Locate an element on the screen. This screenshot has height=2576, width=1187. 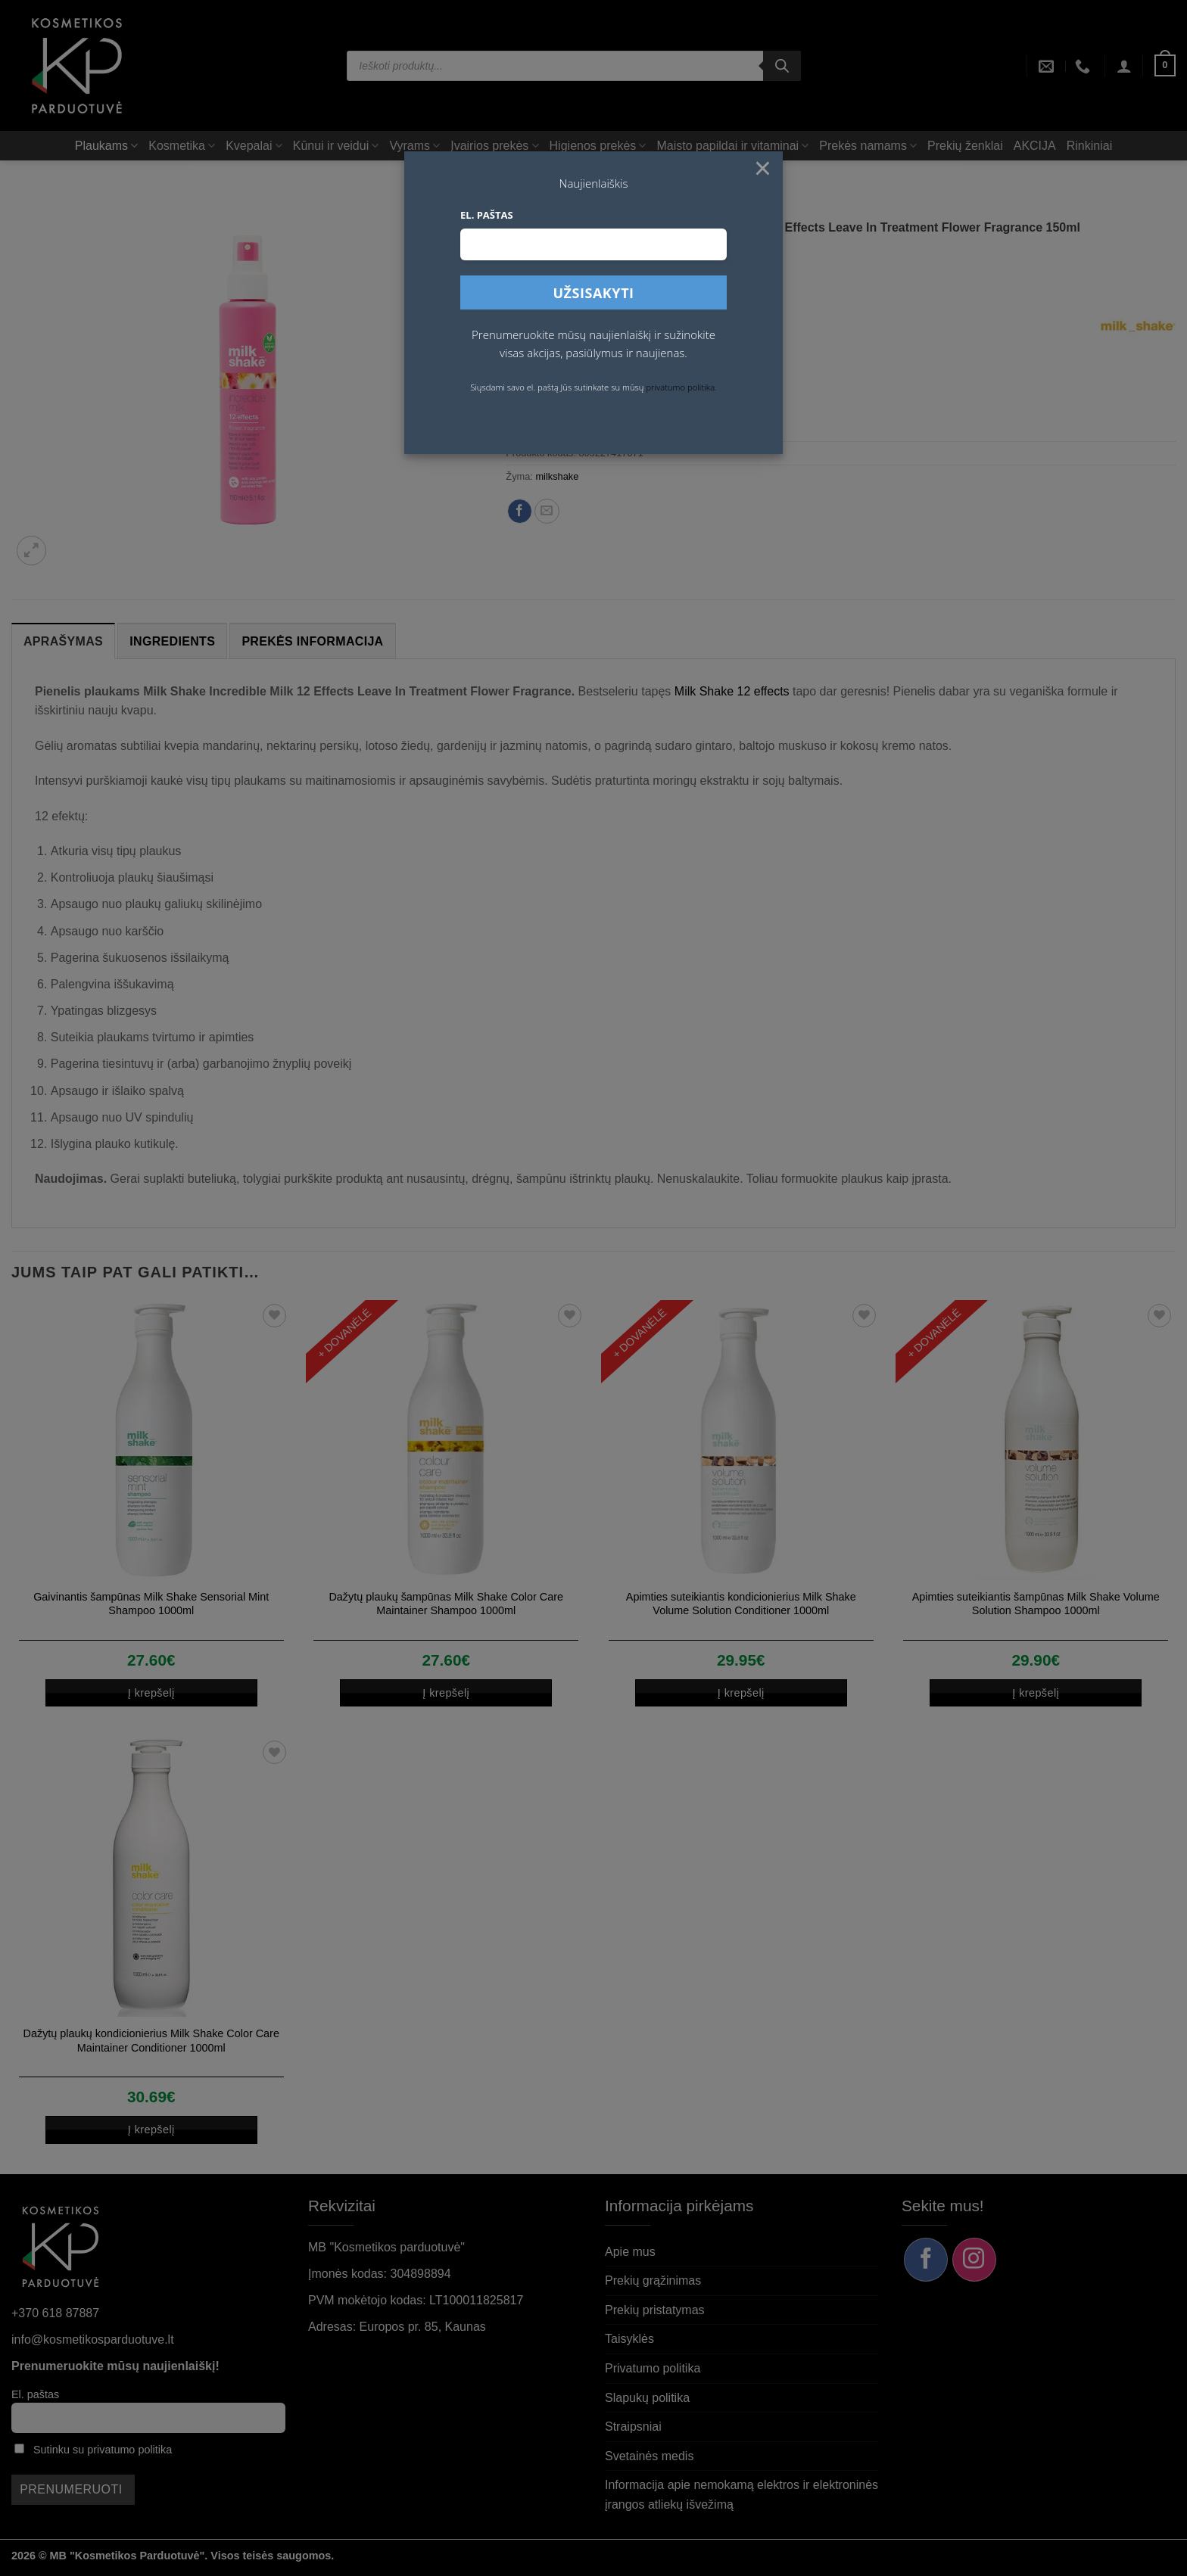
Kosmetika is located at coordinates (181, 145).